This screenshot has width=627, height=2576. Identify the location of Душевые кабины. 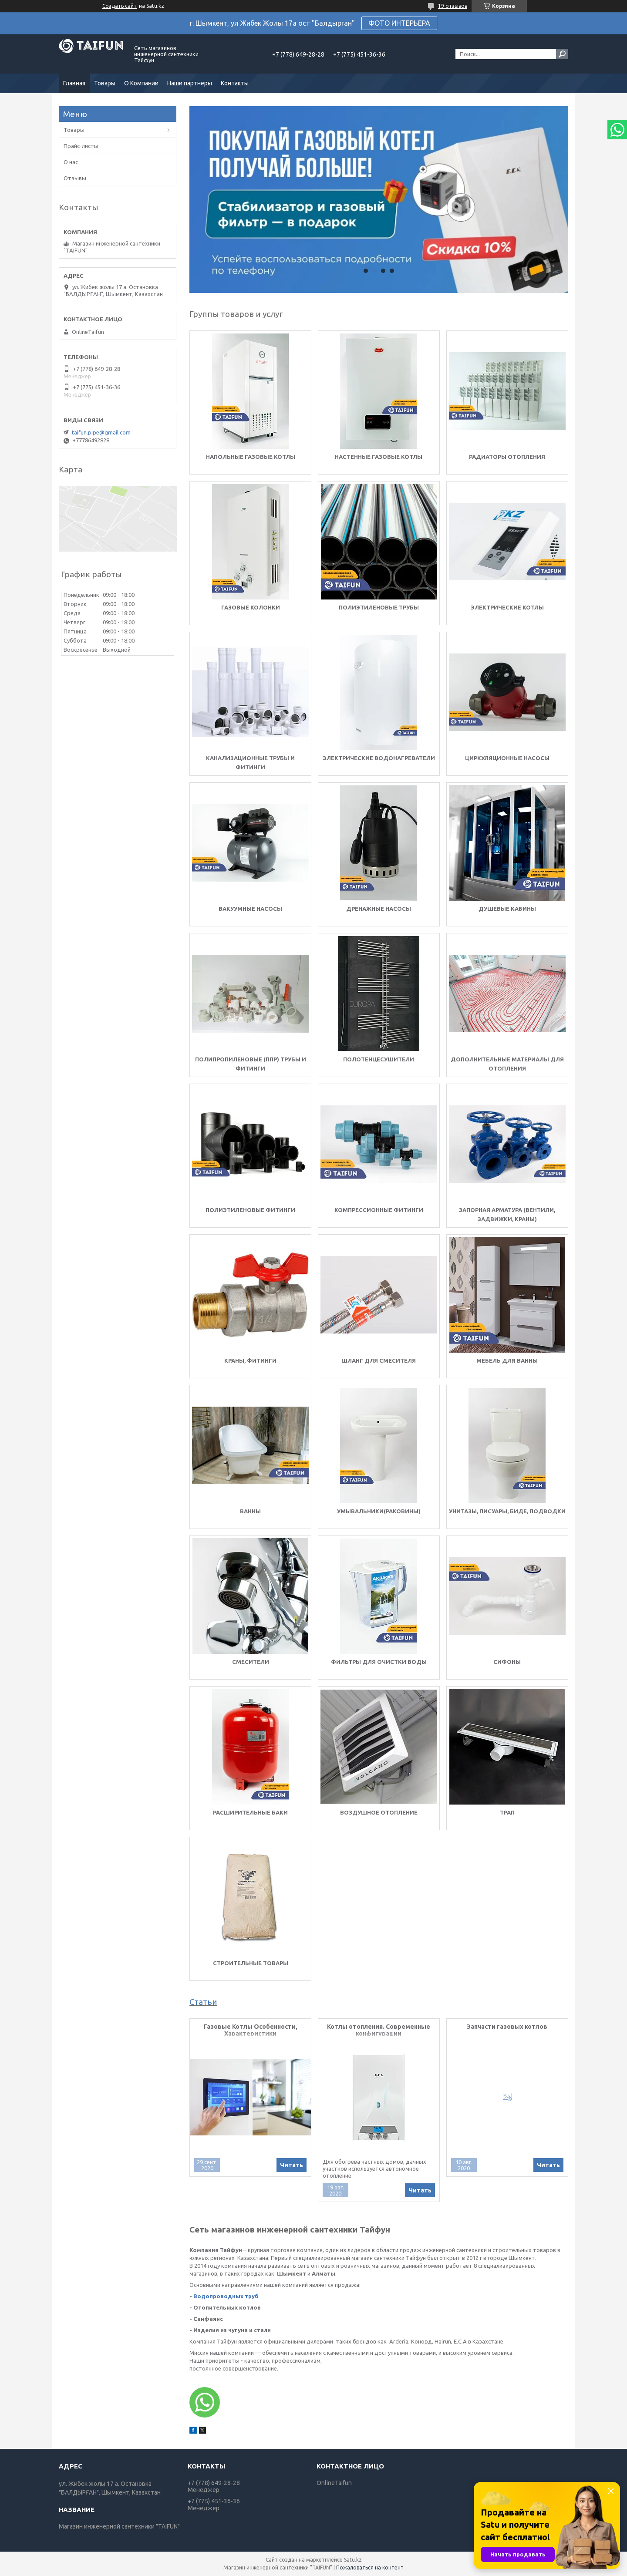
(507, 909).